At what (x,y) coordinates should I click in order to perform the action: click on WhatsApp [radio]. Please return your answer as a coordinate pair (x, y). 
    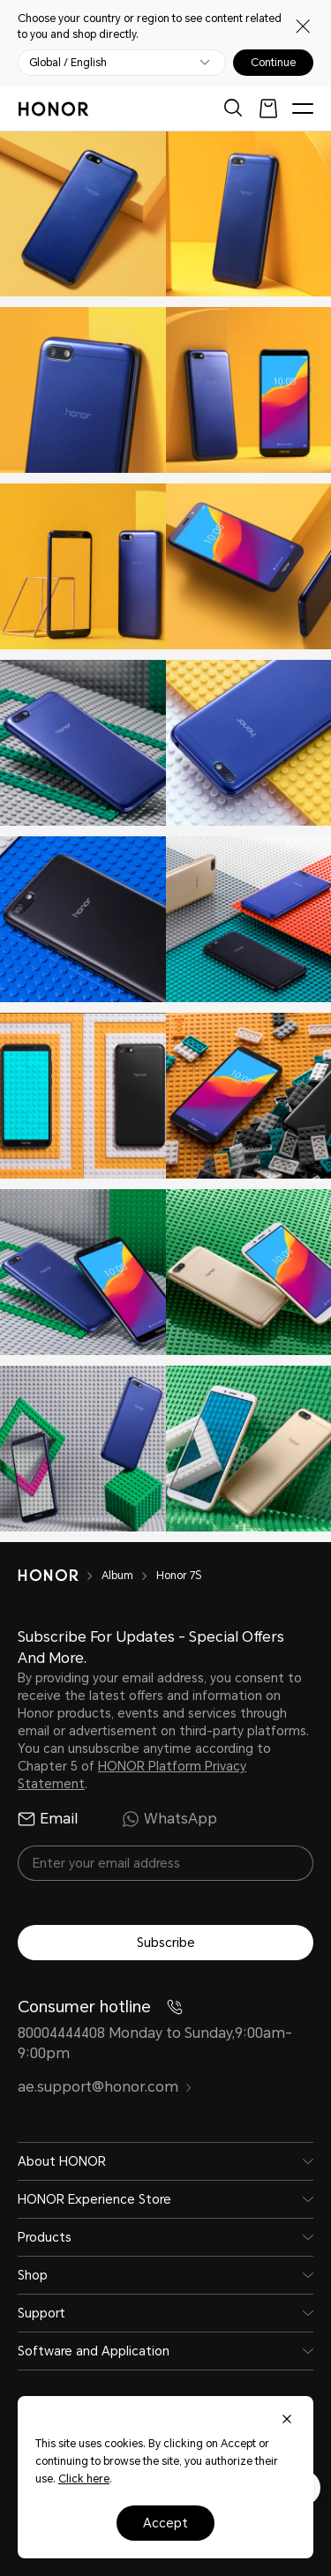
    Looking at the image, I should click on (169, 1819).